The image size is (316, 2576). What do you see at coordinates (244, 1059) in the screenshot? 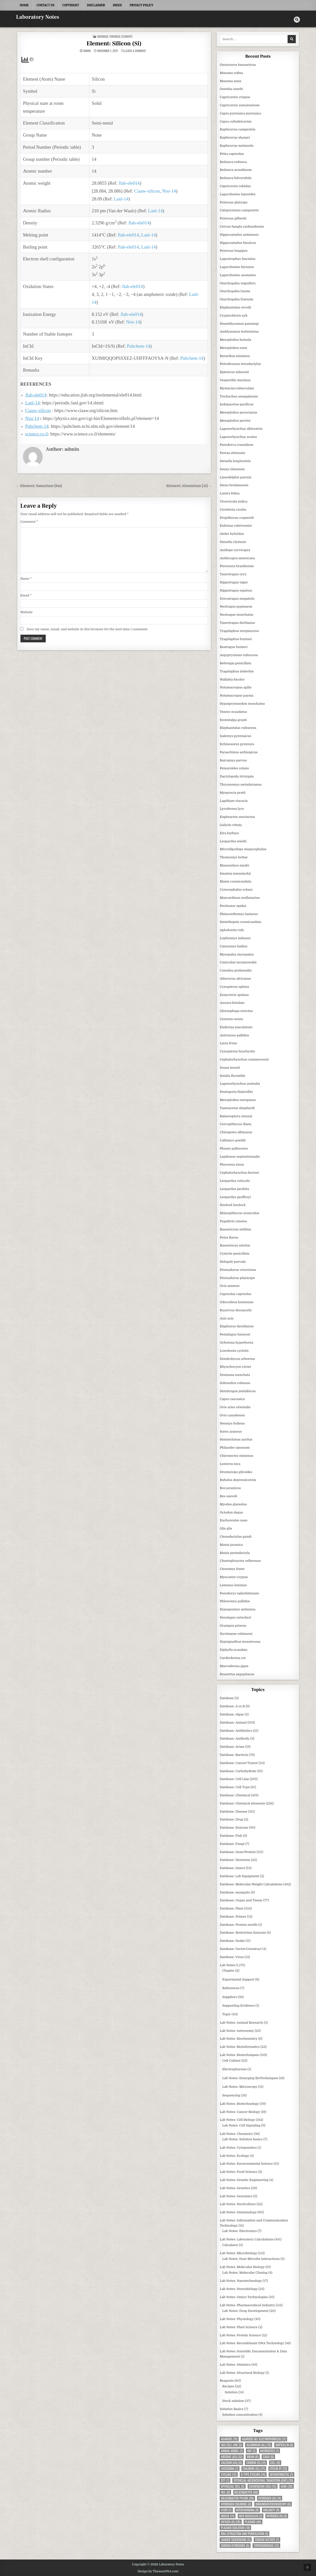
I see `Cephalorhynchus commersonii` at bounding box center [244, 1059].